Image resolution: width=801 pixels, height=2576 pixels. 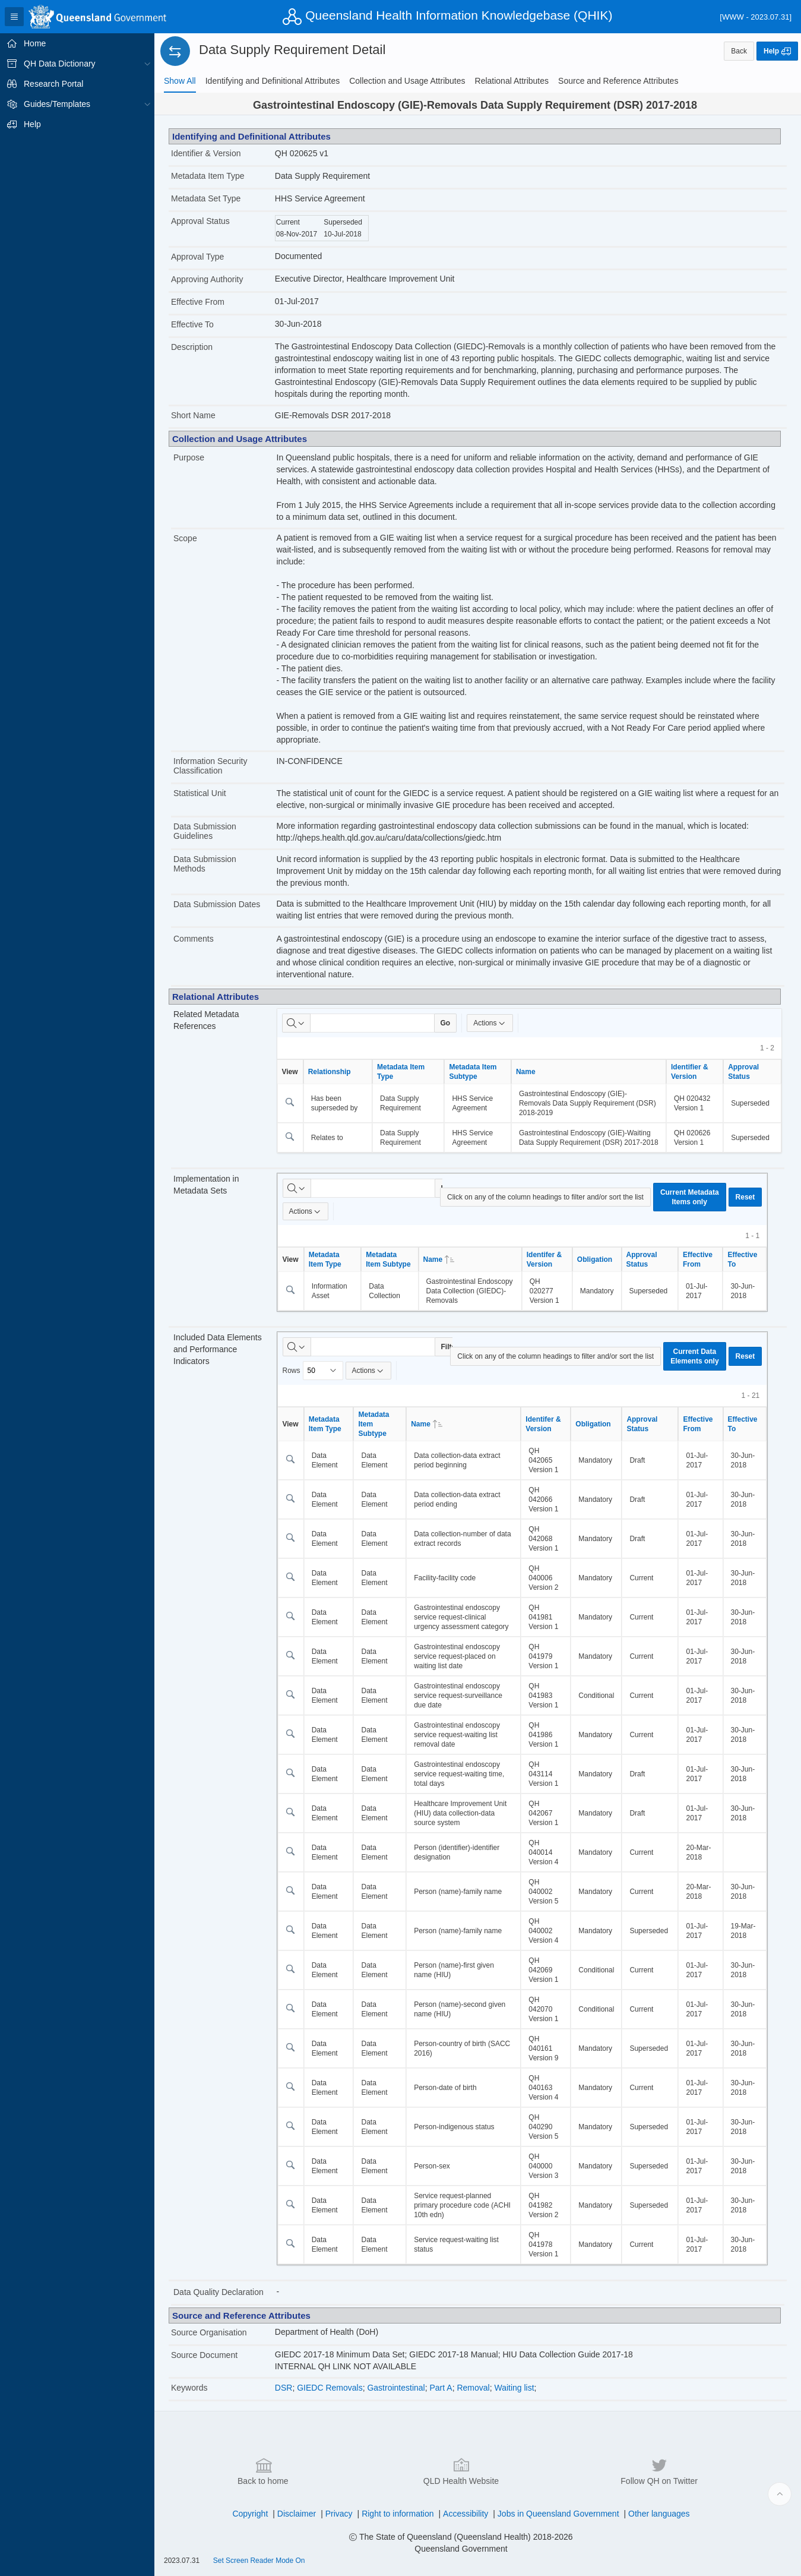 I want to click on Home [treeitem], so click(x=35, y=43).